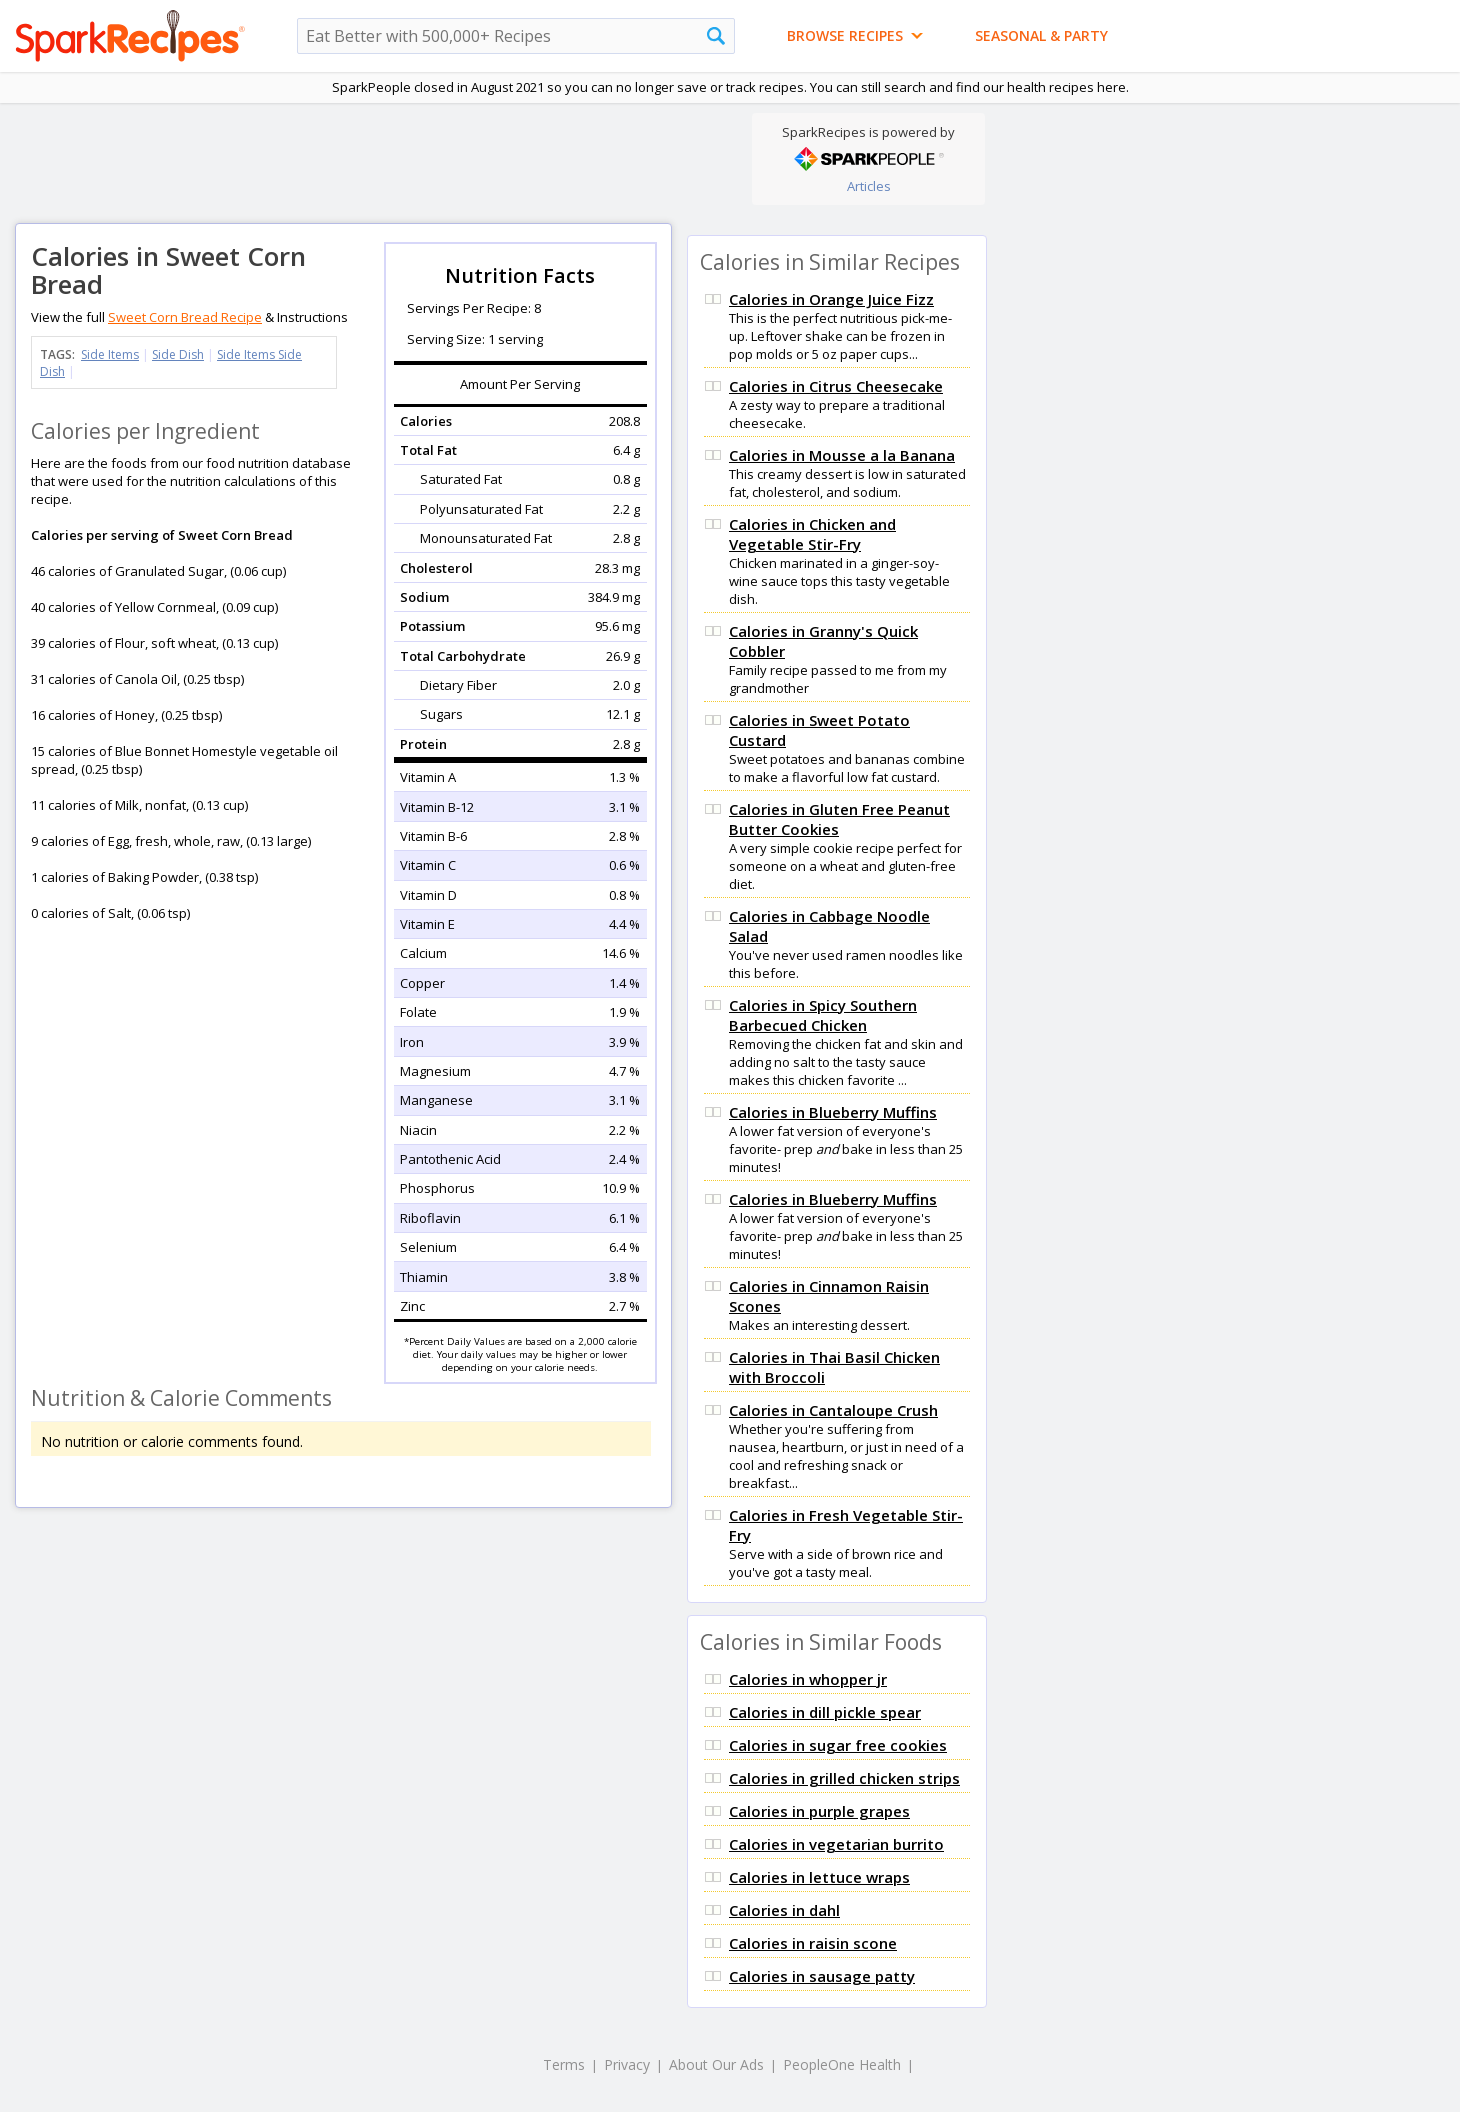 This screenshot has width=1460, height=2112. What do you see at coordinates (838, 1745) in the screenshot?
I see `Calories in sugar free cookies` at bounding box center [838, 1745].